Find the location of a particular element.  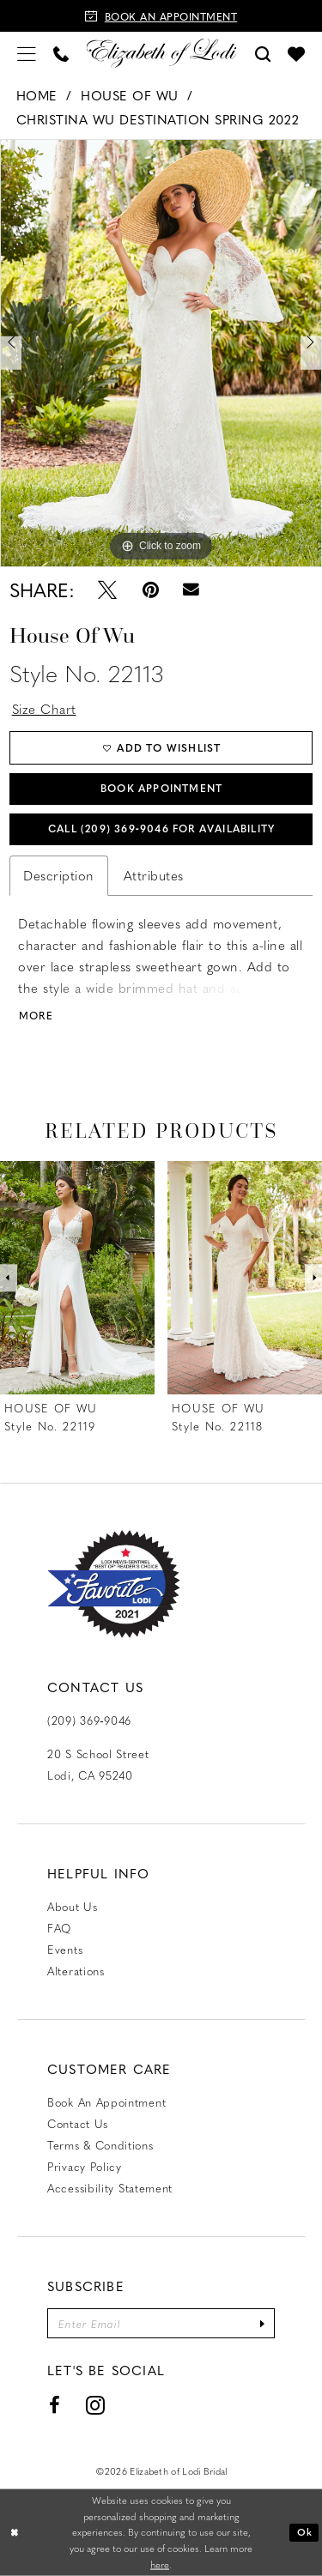

Description is located at coordinates (58, 875).